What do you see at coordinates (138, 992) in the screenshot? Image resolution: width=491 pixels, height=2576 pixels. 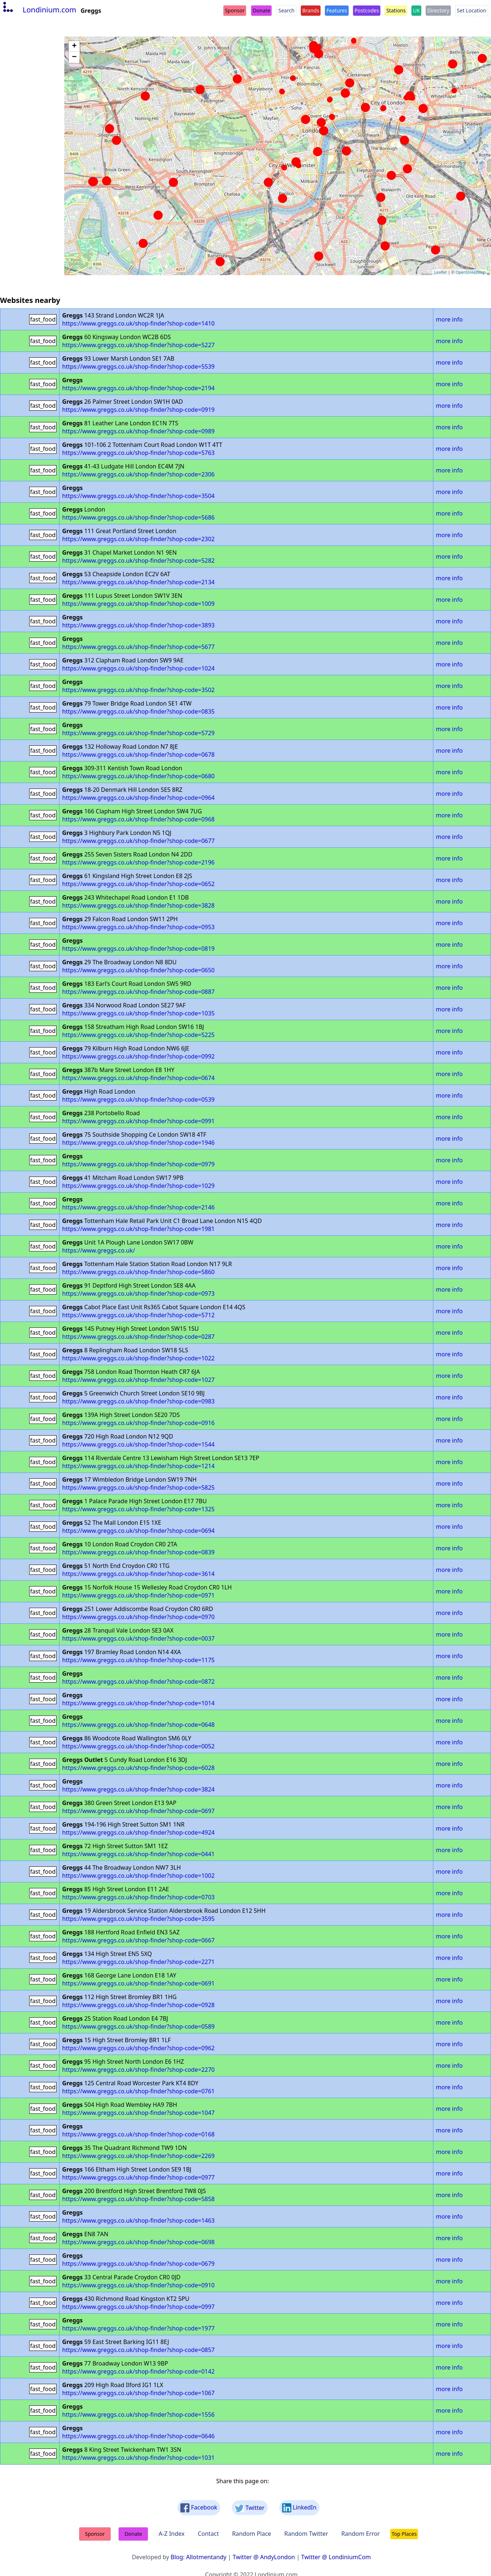 I see `https://www.greggs.co.uk/shop-finder?shop-code=0887` at bounding box center [138, 992].